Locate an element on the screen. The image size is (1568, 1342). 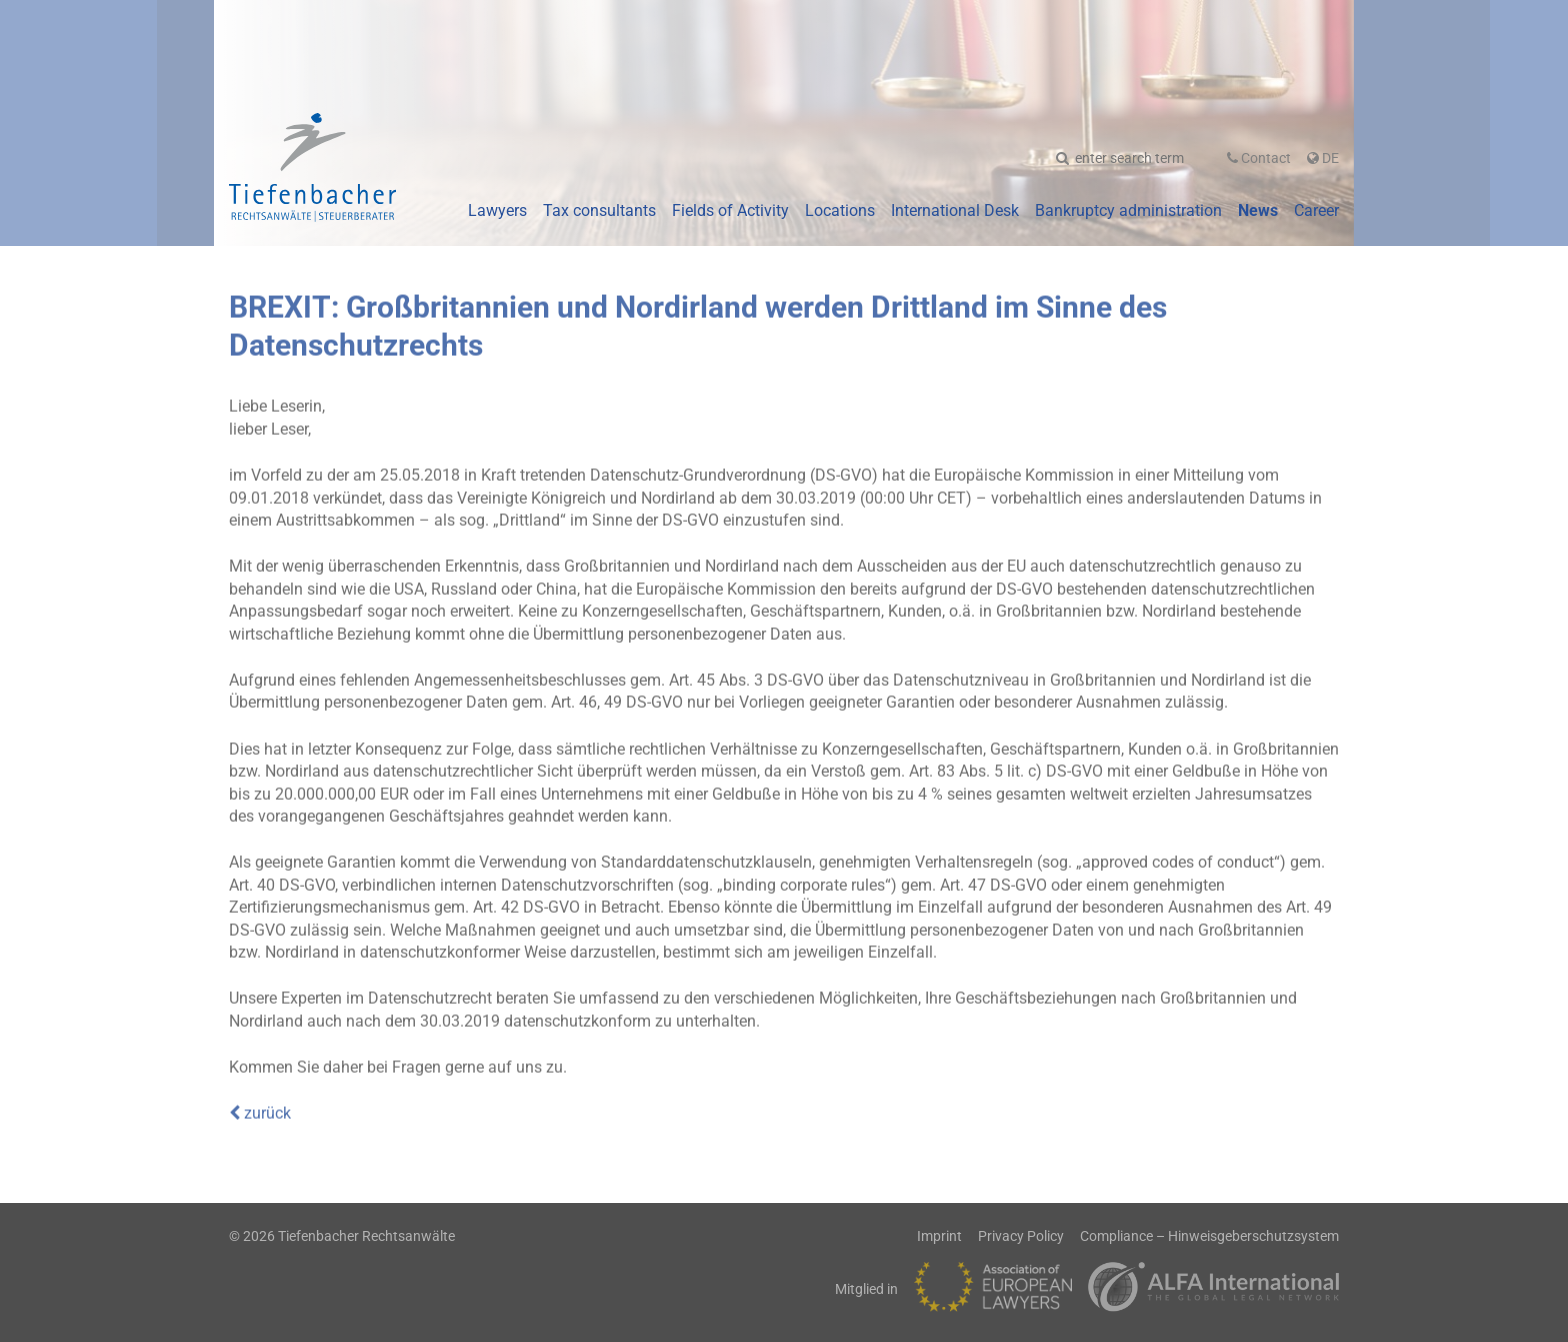
Locations is located at coordinates (840, 210).